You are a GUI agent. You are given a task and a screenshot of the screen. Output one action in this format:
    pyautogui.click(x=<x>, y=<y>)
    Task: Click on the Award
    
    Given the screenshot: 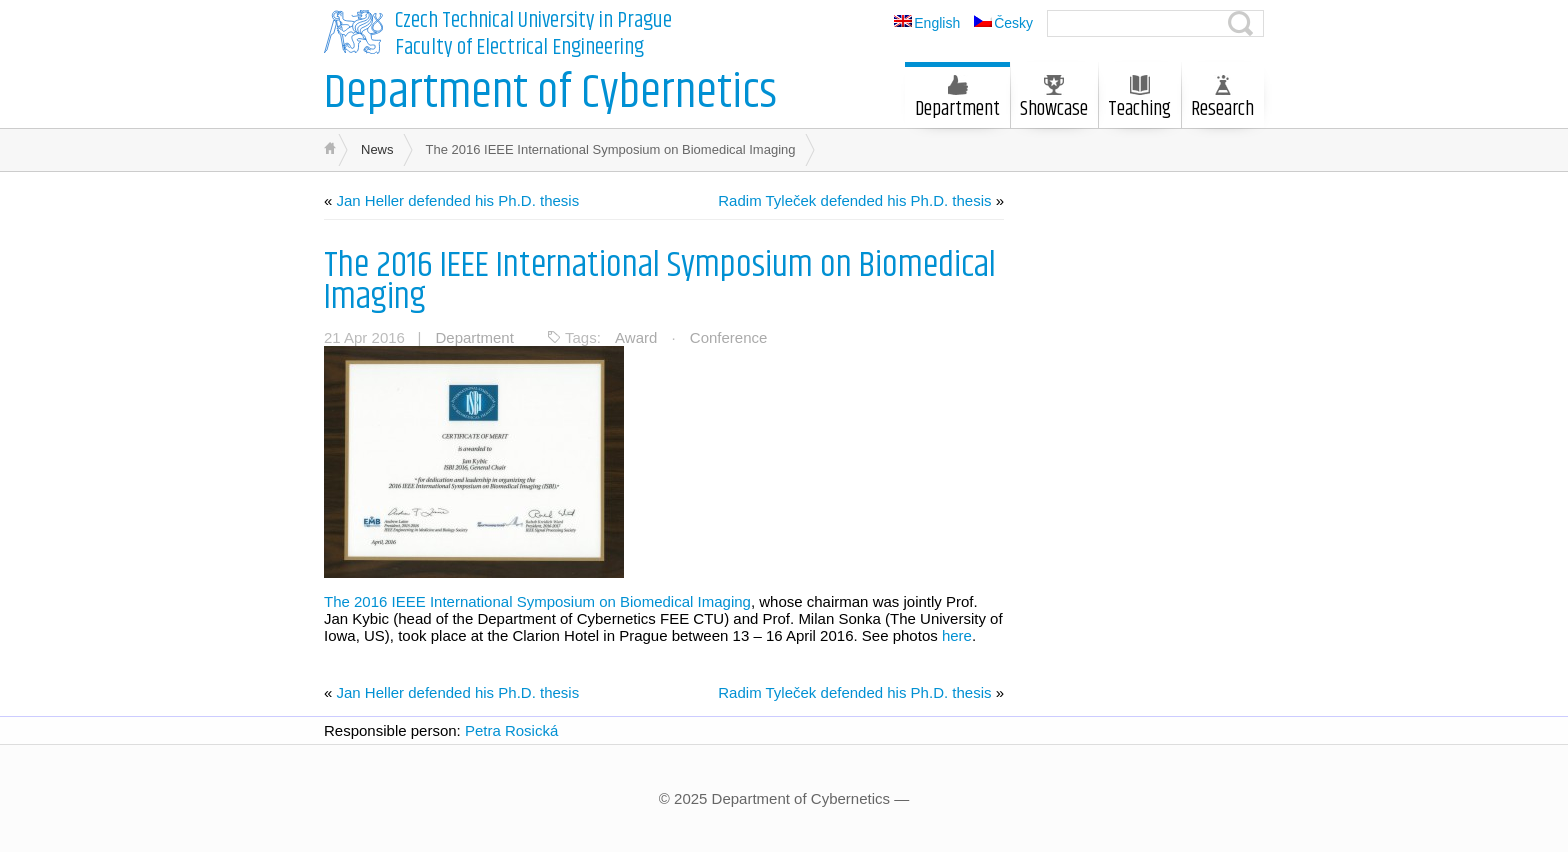 What is the action you would take?
    pyautogui.click(x=636, y=337)
    